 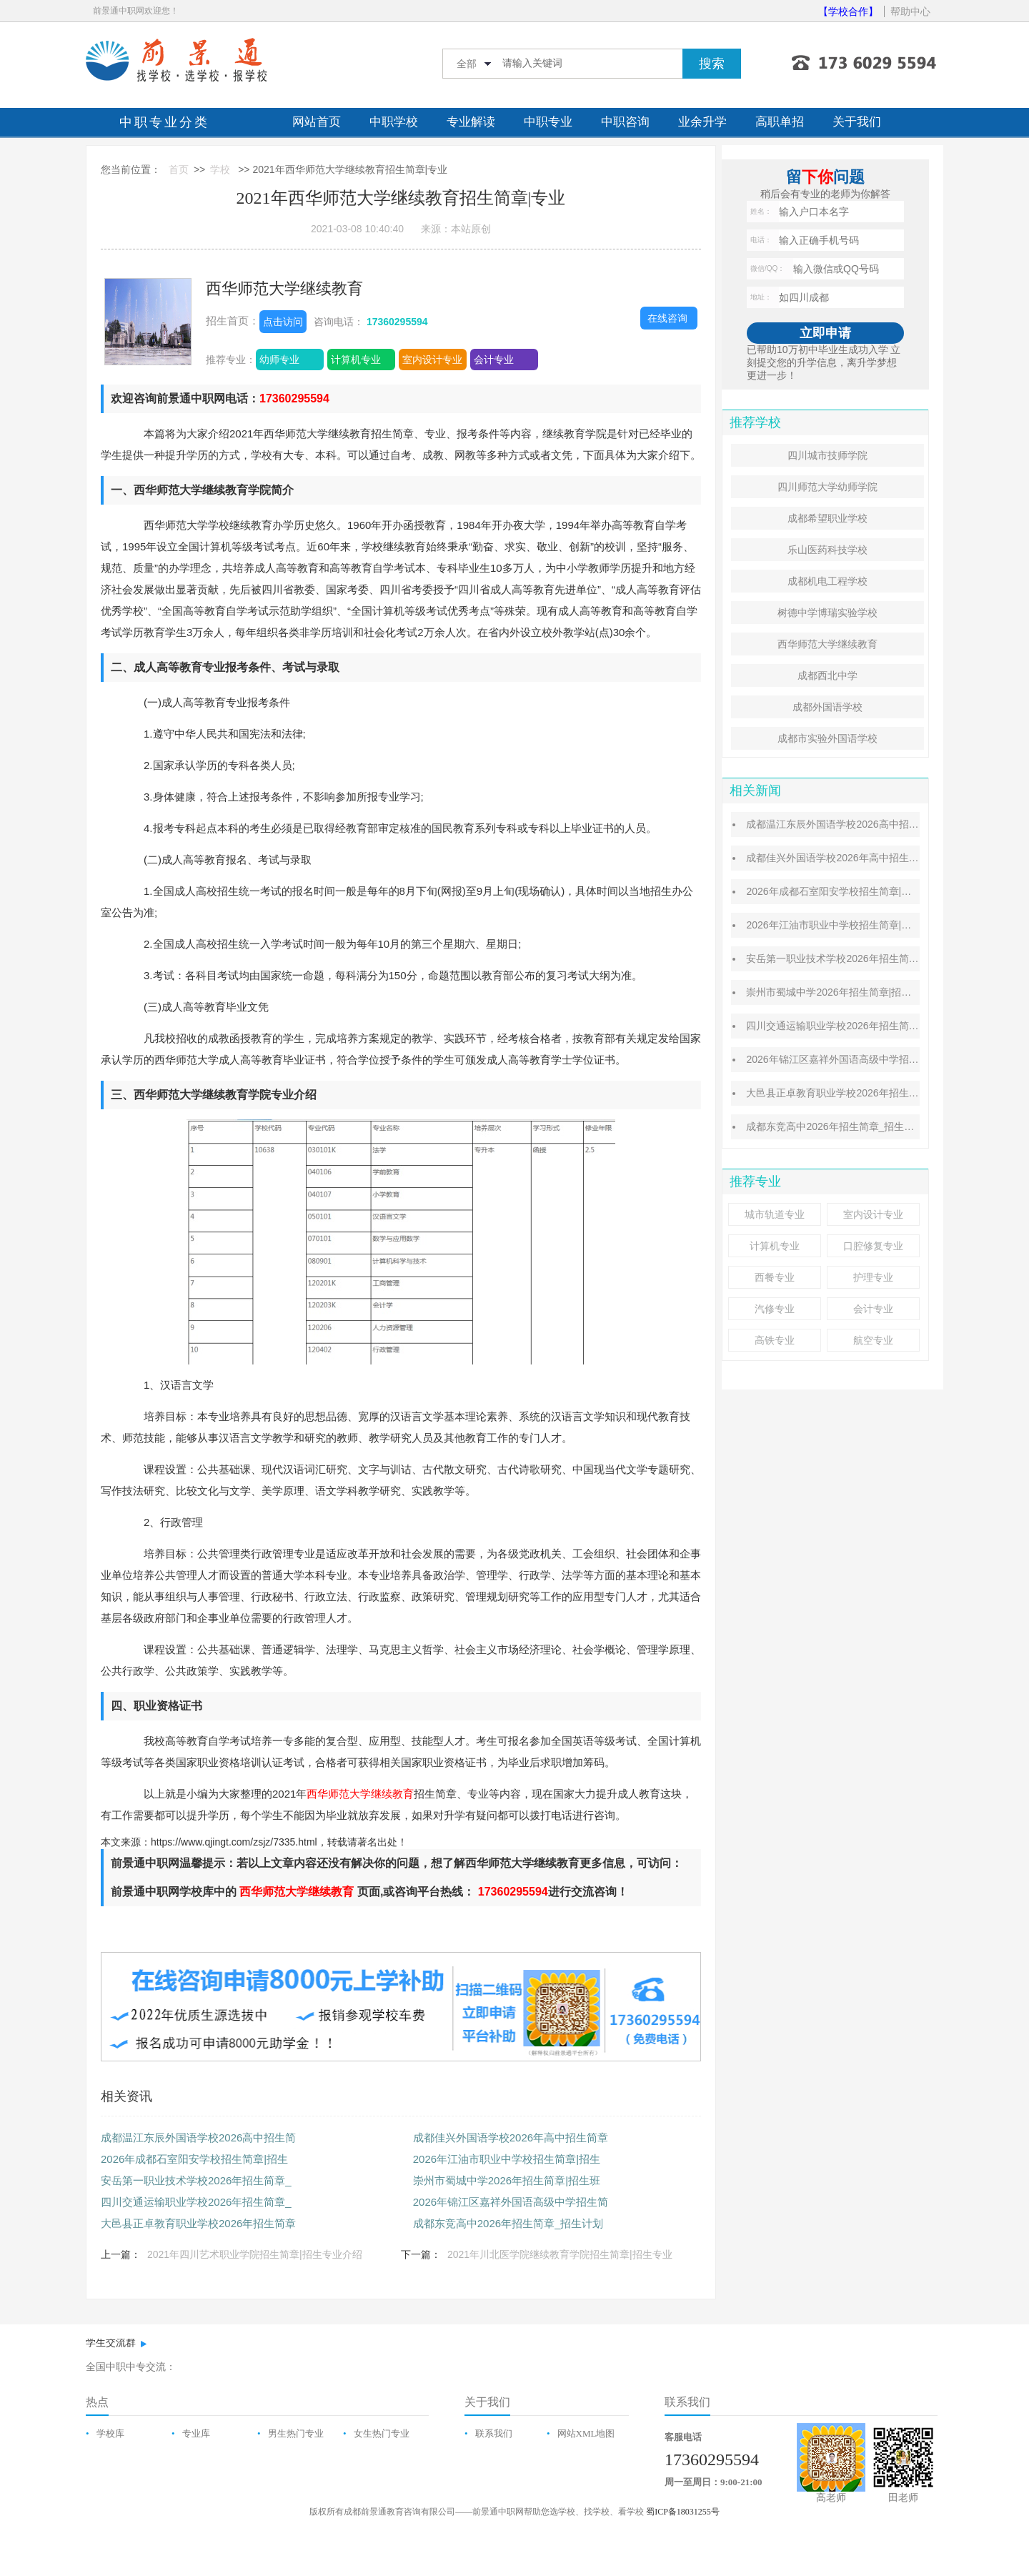 I want to click on 2021年川北医学院继续教育学院招生简章|招生专业, so click(x=559, y=2254).